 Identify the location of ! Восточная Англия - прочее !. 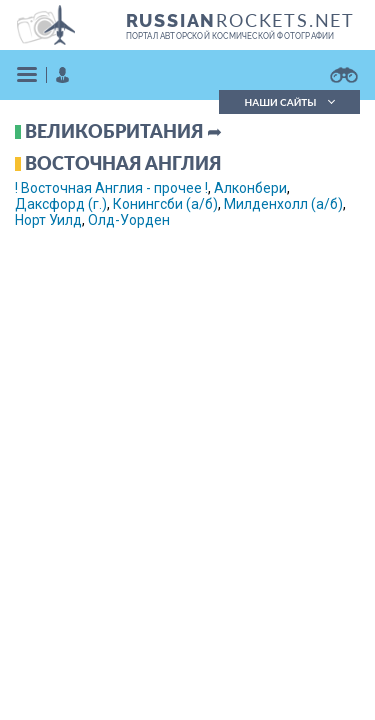
(111, 188).